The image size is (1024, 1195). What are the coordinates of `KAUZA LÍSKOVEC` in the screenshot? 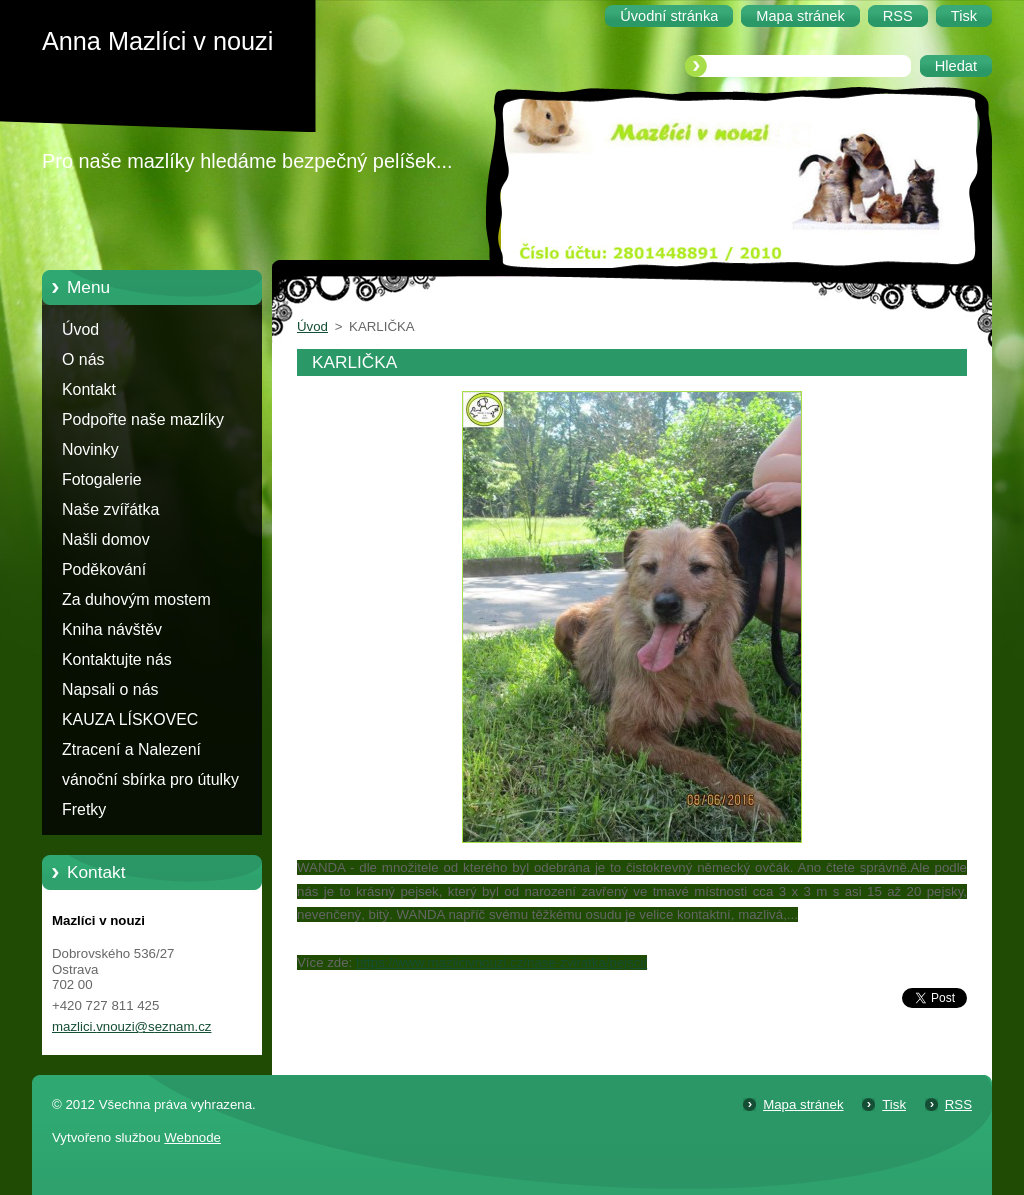 It's located at (130, 719).